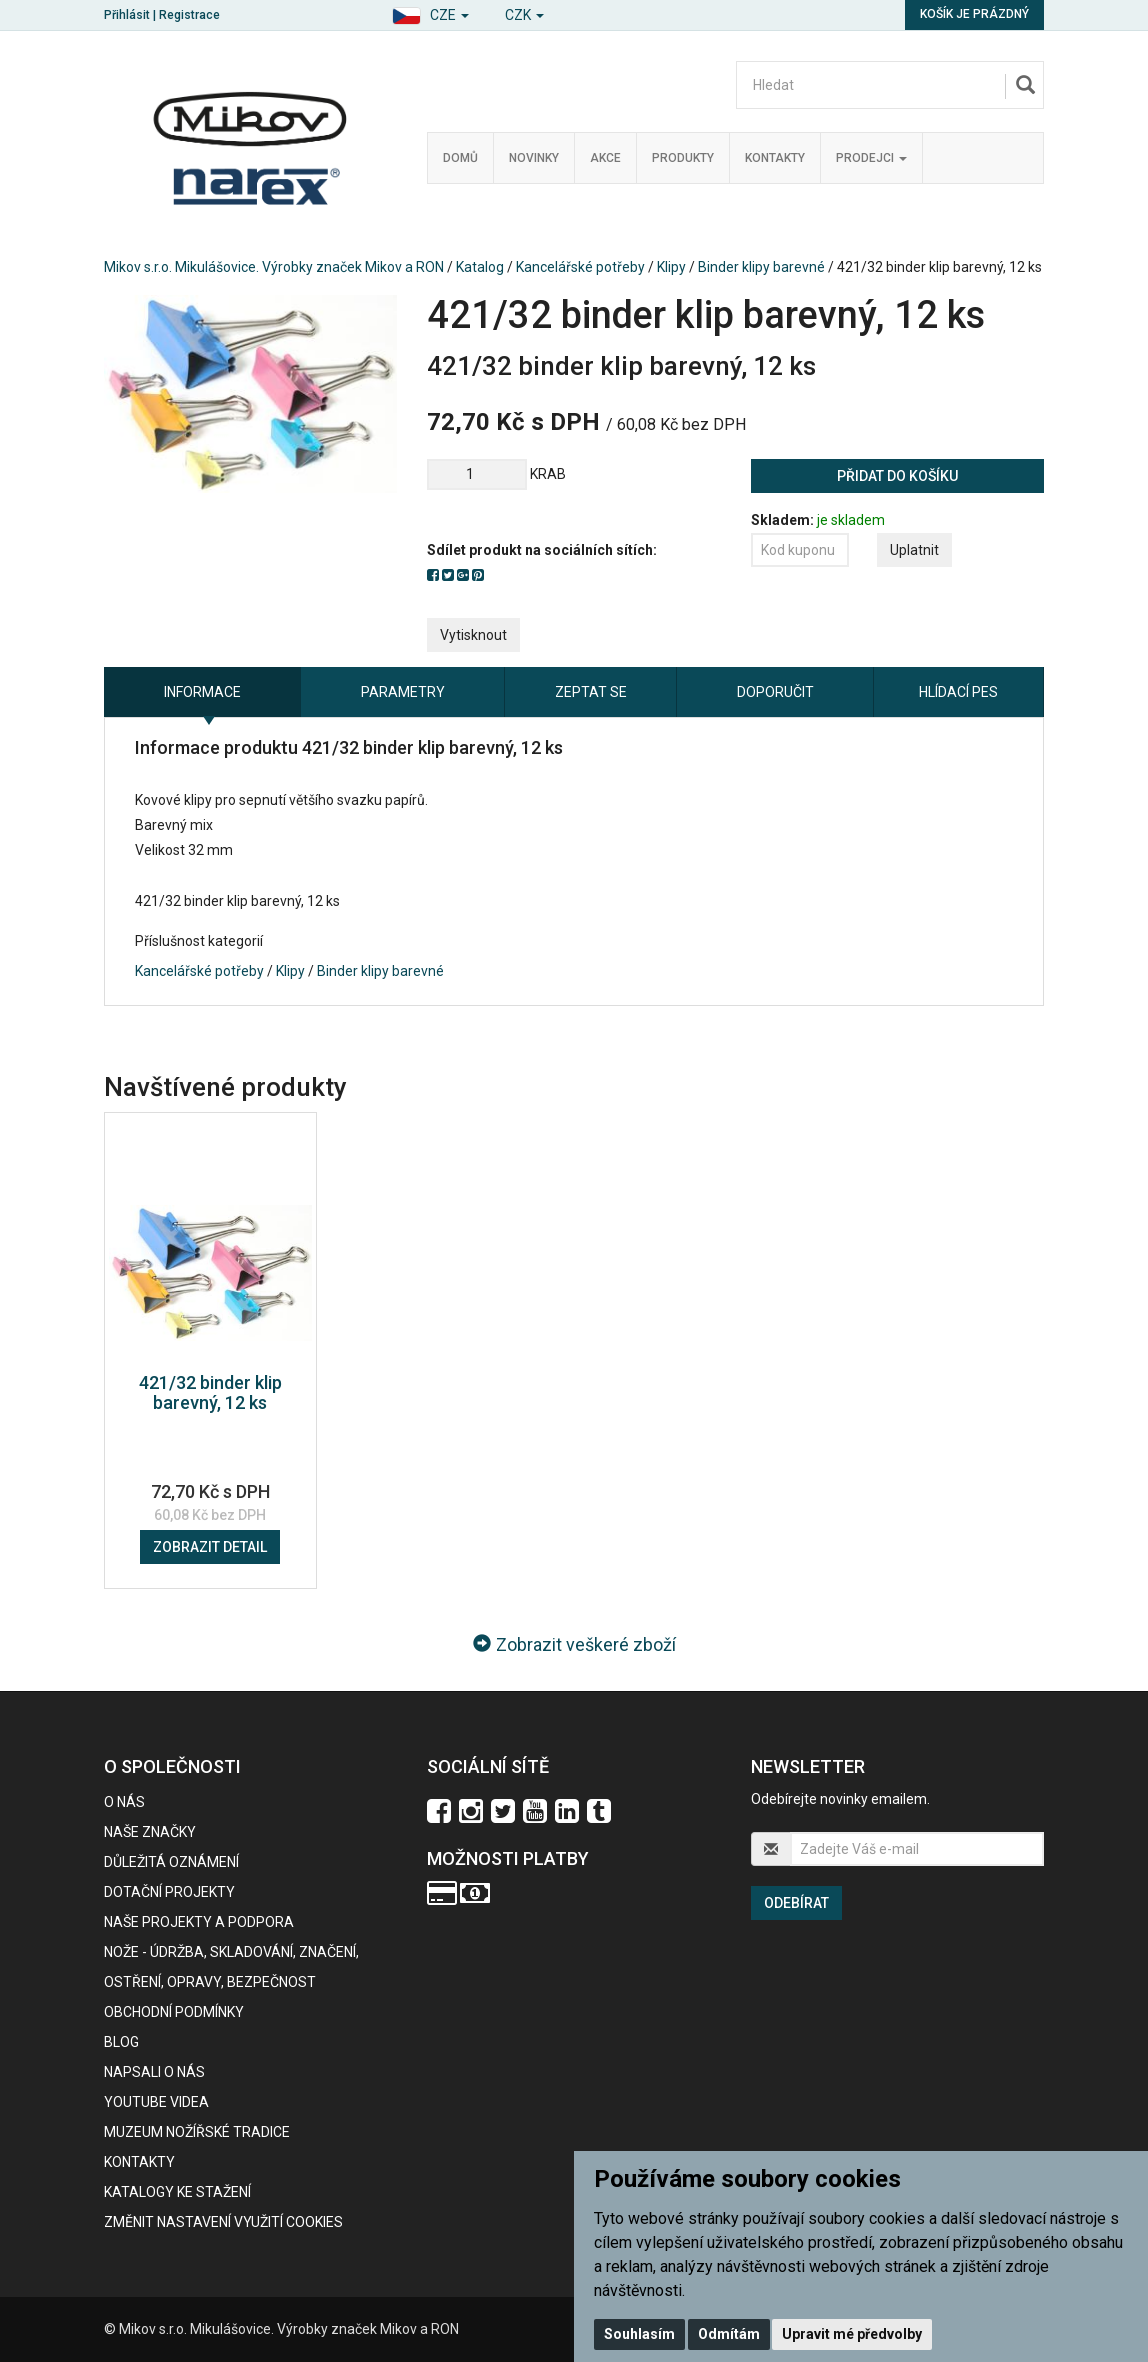 Image resolution: width=1148 pixels, height=2362 pixels. What do you see at coordinates (580, 267) in the screenshot?
I see `Kancelářské potřeby` at bounding box center [580, 267].